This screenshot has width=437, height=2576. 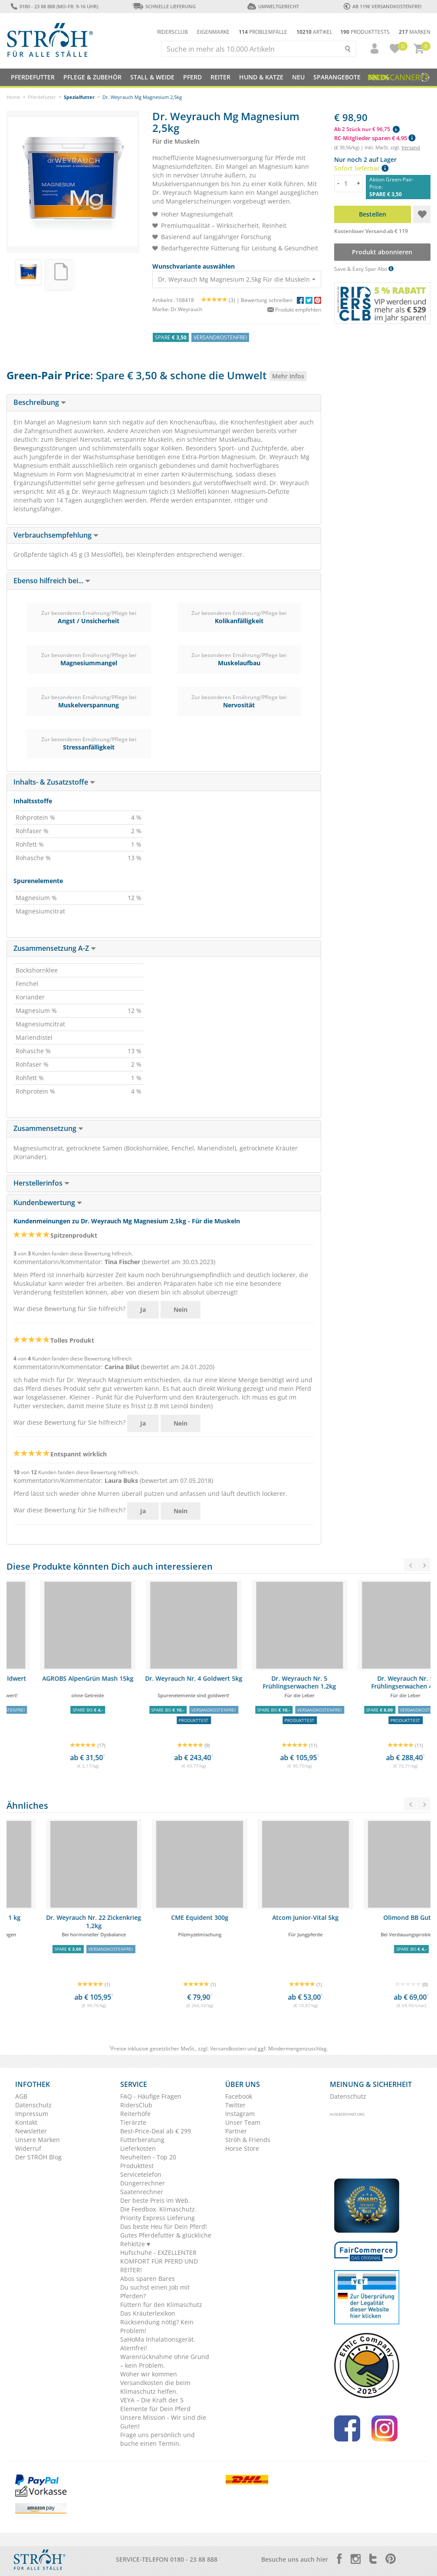 I want to click on Zusammensetzung [button], so click(x=48, y=1128).